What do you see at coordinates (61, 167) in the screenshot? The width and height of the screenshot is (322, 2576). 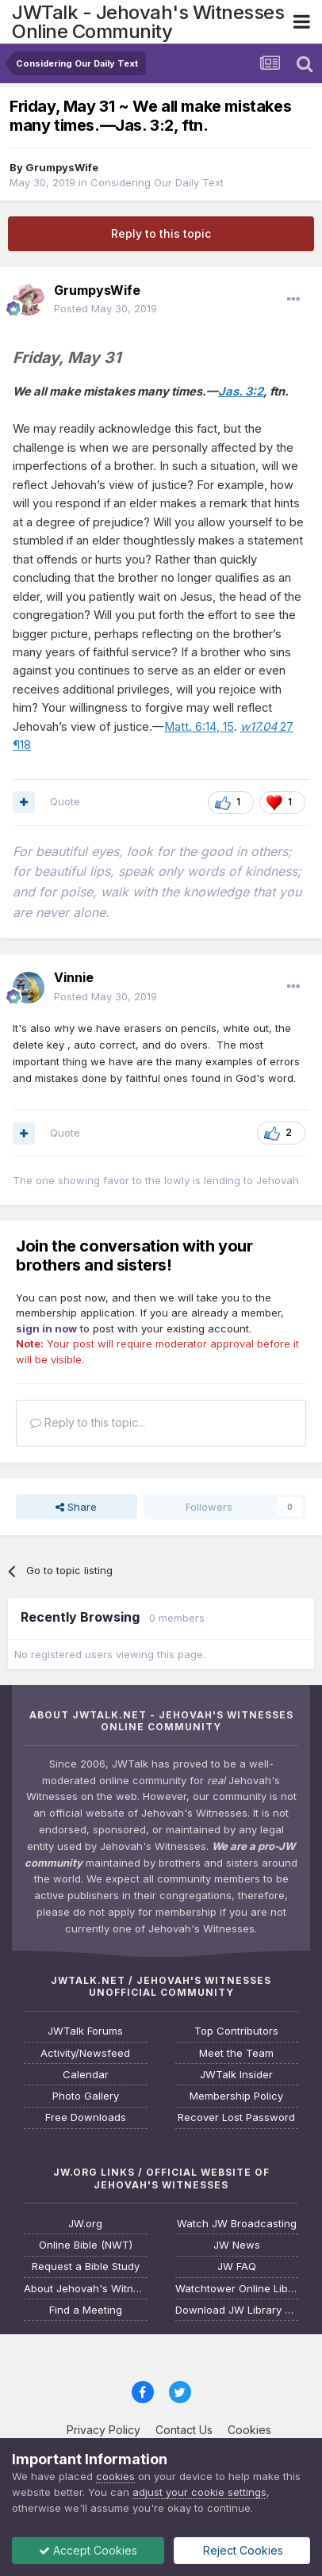 I see `GrumpysWife` at bounding box center [61, 167].